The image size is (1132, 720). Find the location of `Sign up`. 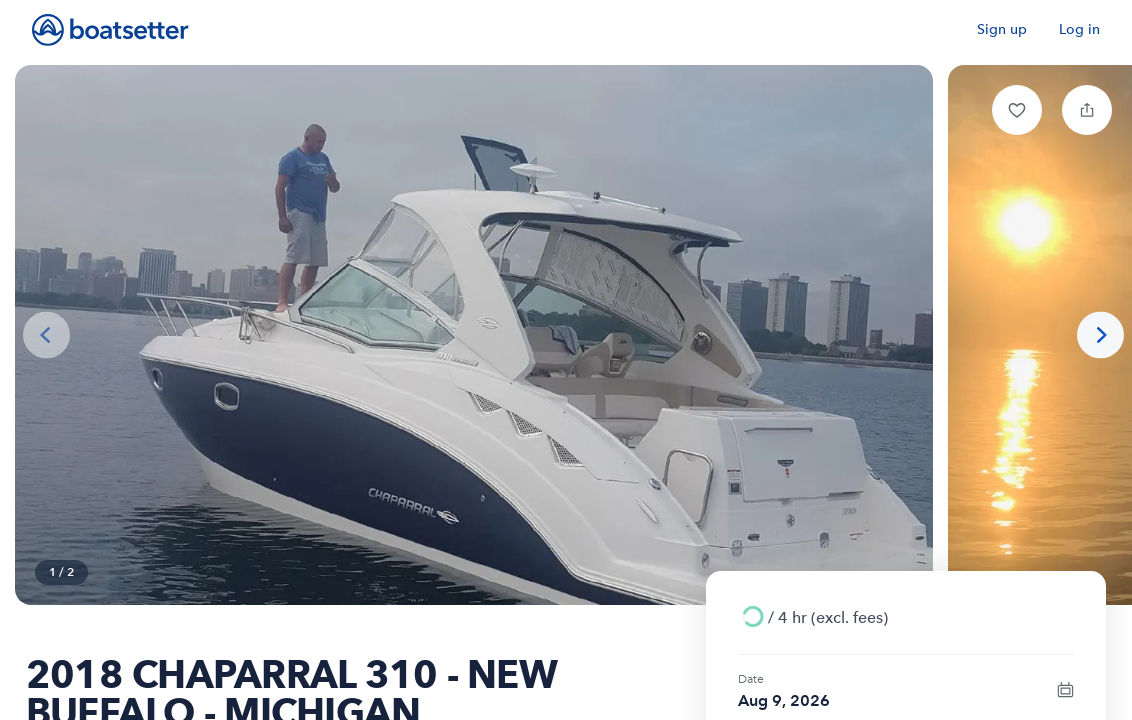

Sign up is located at coordinates (1002, 29).